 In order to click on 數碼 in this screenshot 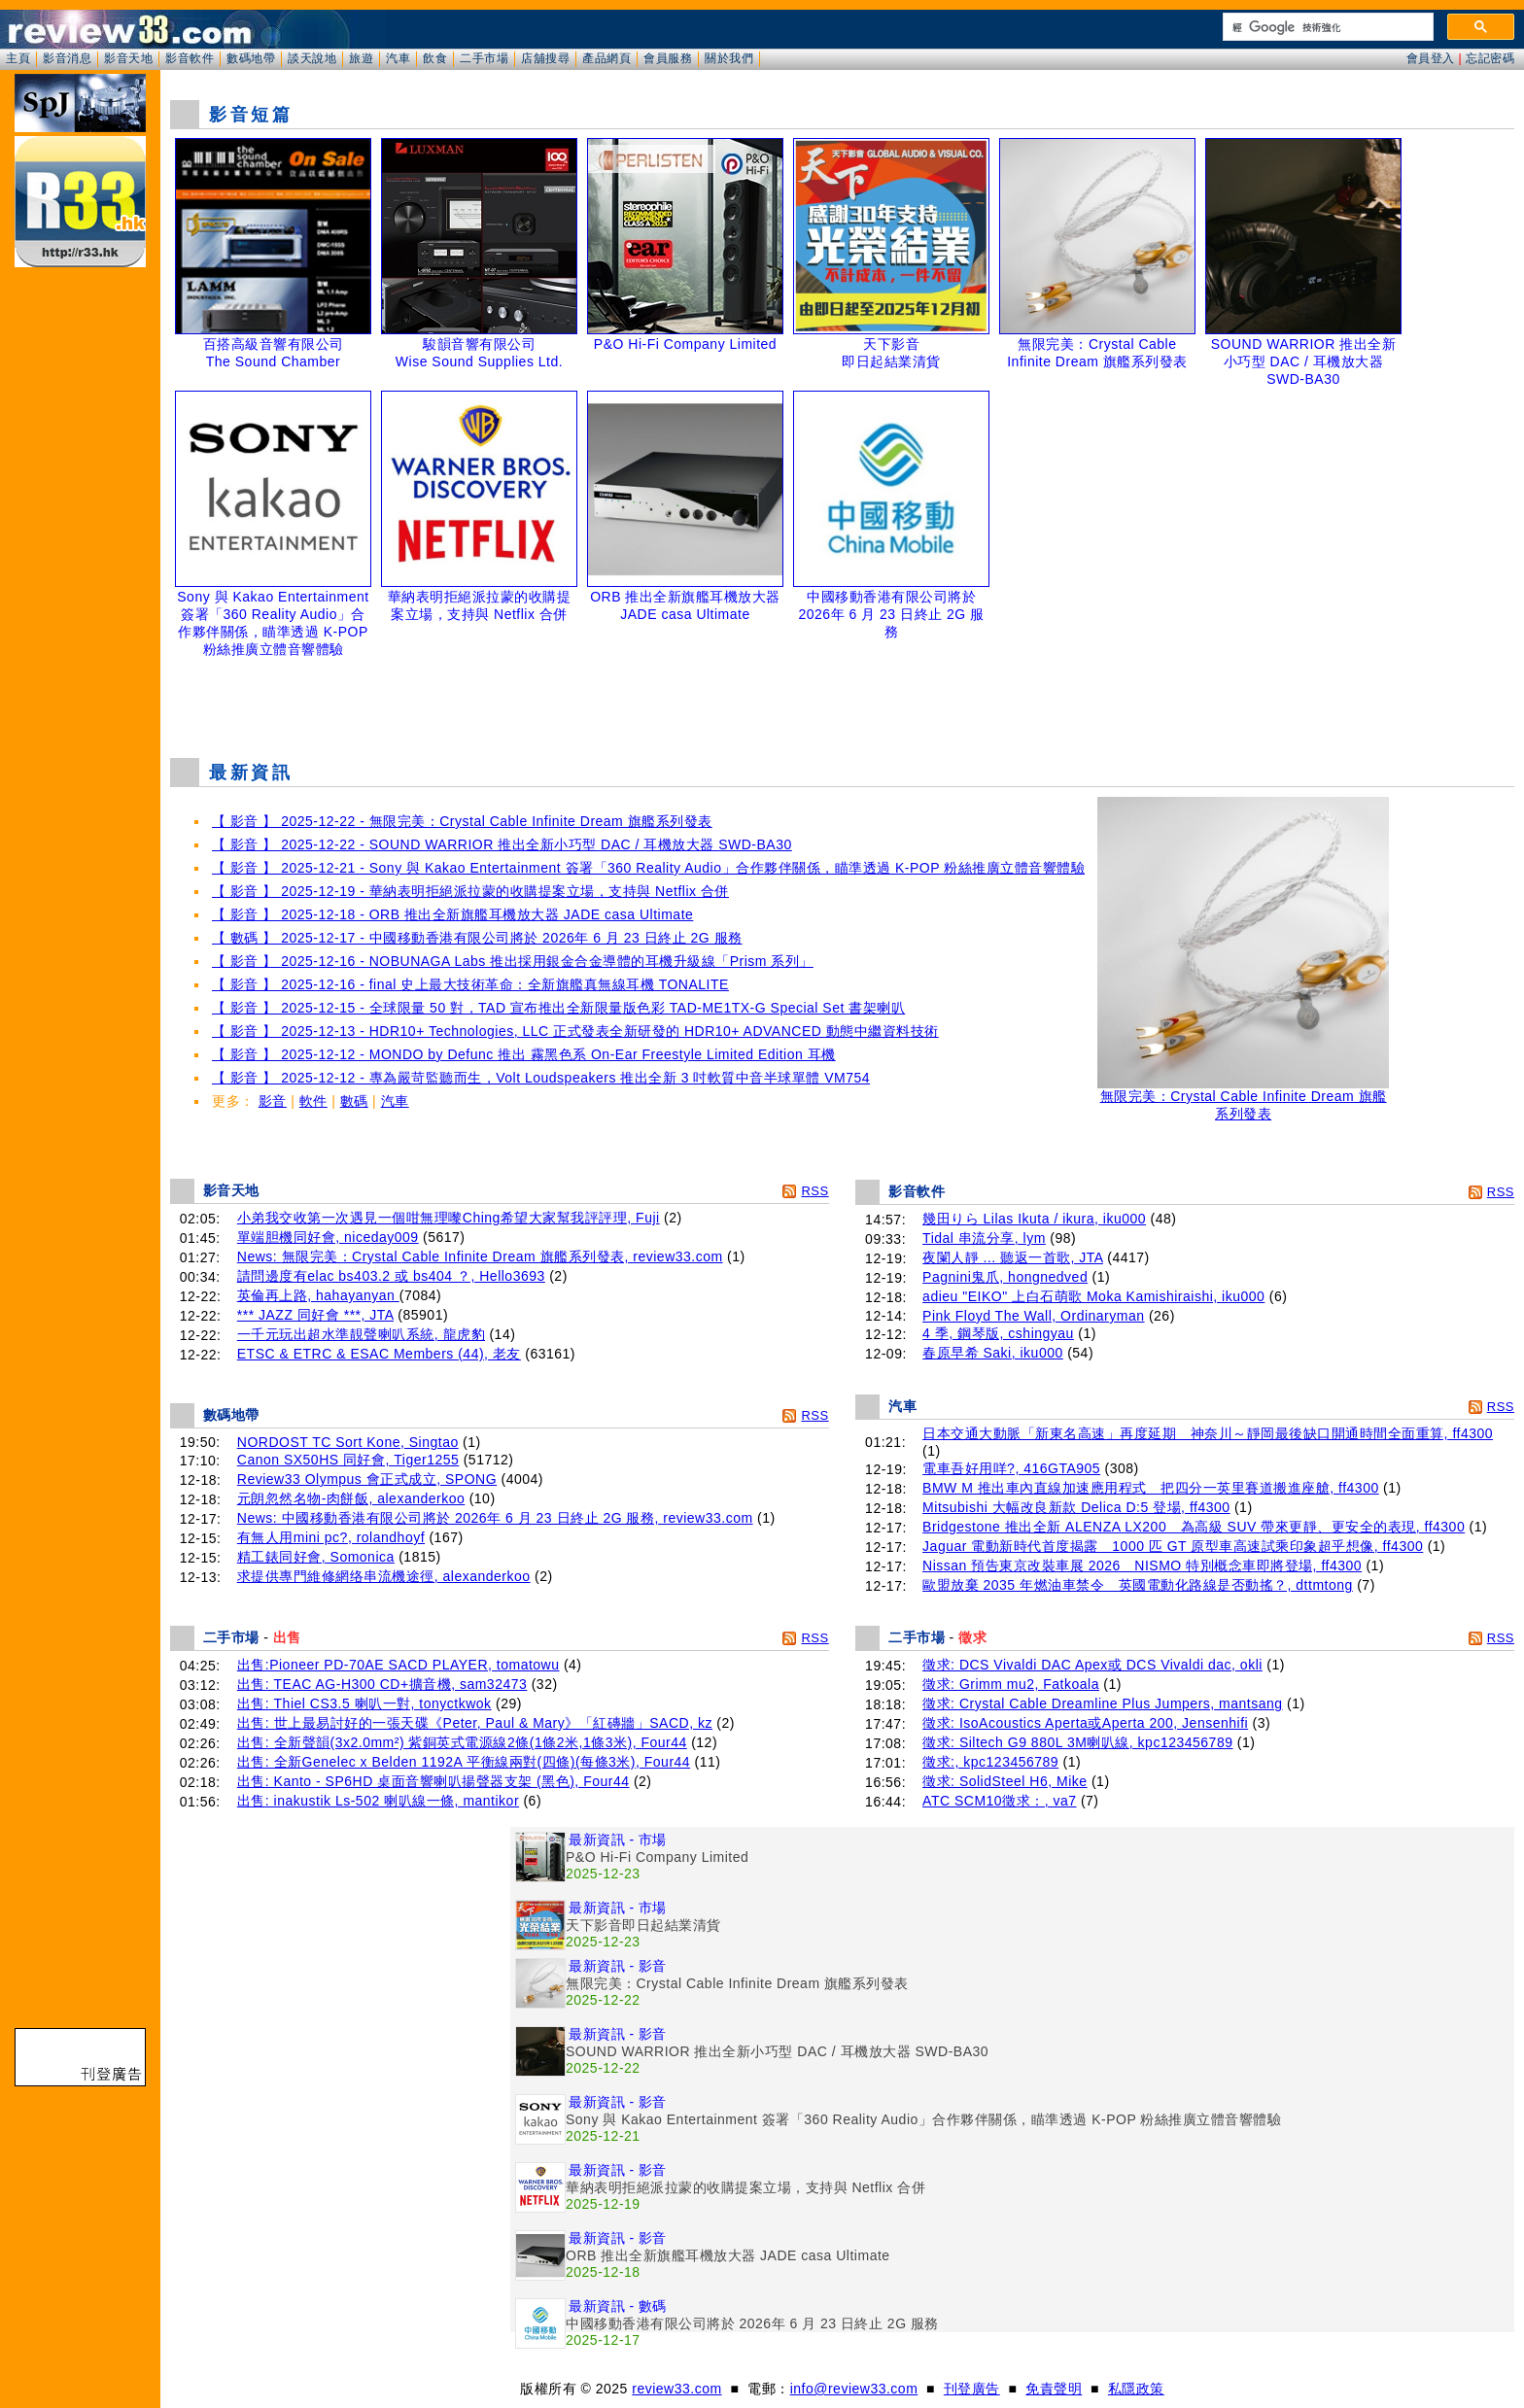, I will do `click(354, 1101)`.